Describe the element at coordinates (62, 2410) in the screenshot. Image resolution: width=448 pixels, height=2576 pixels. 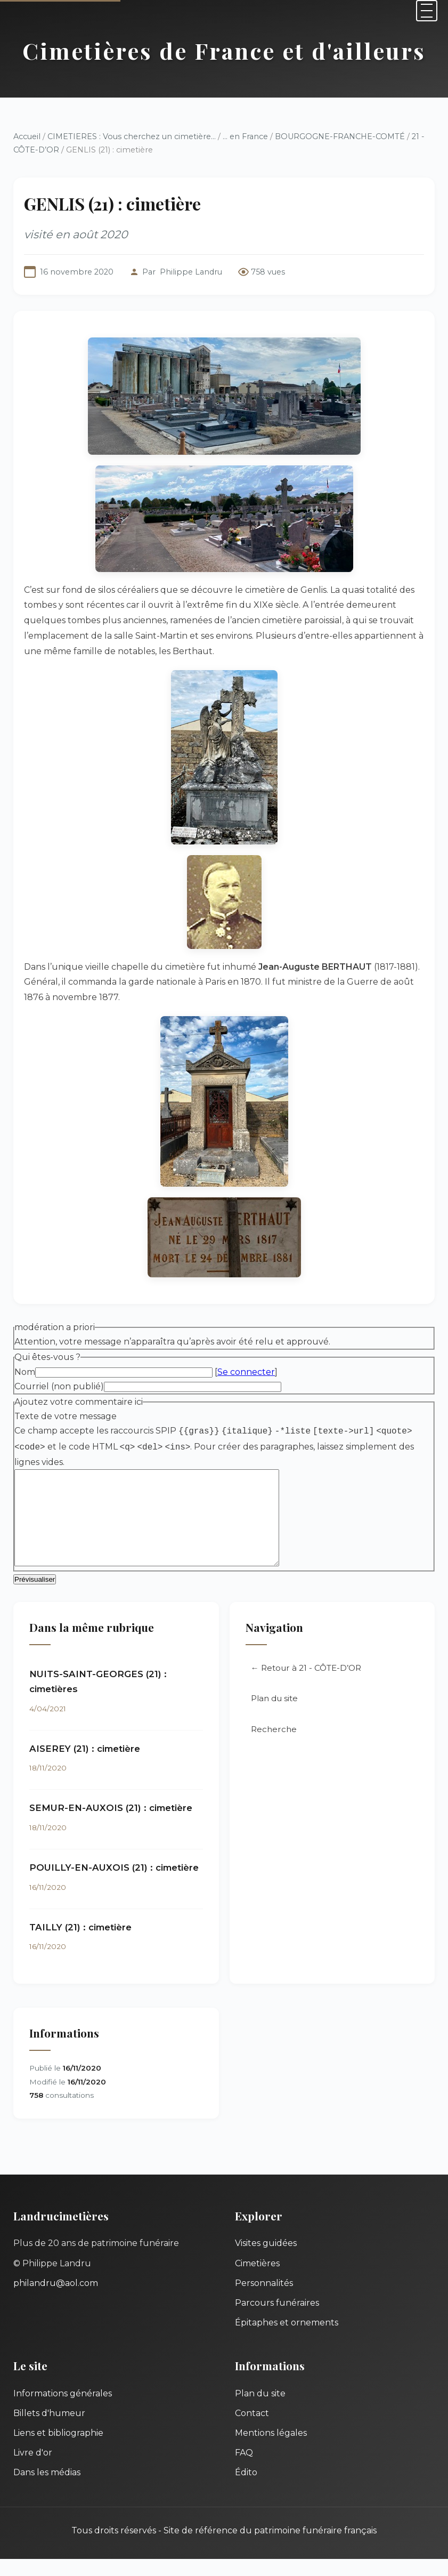
I see `Informations générales` at that location.